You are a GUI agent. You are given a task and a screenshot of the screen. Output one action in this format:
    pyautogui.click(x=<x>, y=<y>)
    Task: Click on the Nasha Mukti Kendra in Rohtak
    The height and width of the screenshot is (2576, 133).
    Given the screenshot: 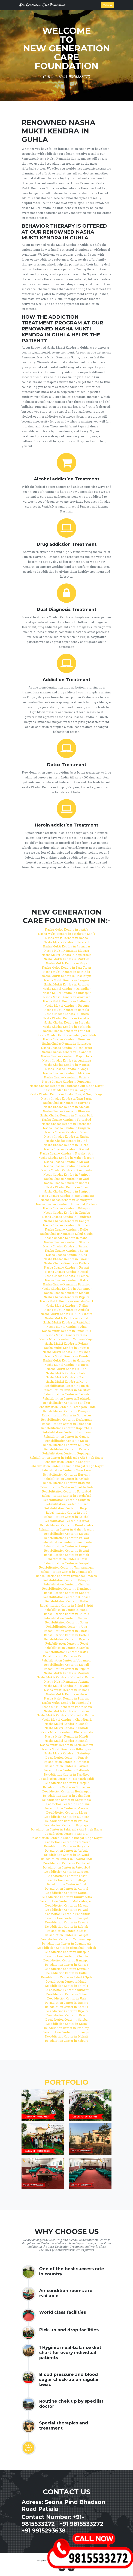 What is the action you would take?
    pyautogui.click(x=67, y=1343)
    